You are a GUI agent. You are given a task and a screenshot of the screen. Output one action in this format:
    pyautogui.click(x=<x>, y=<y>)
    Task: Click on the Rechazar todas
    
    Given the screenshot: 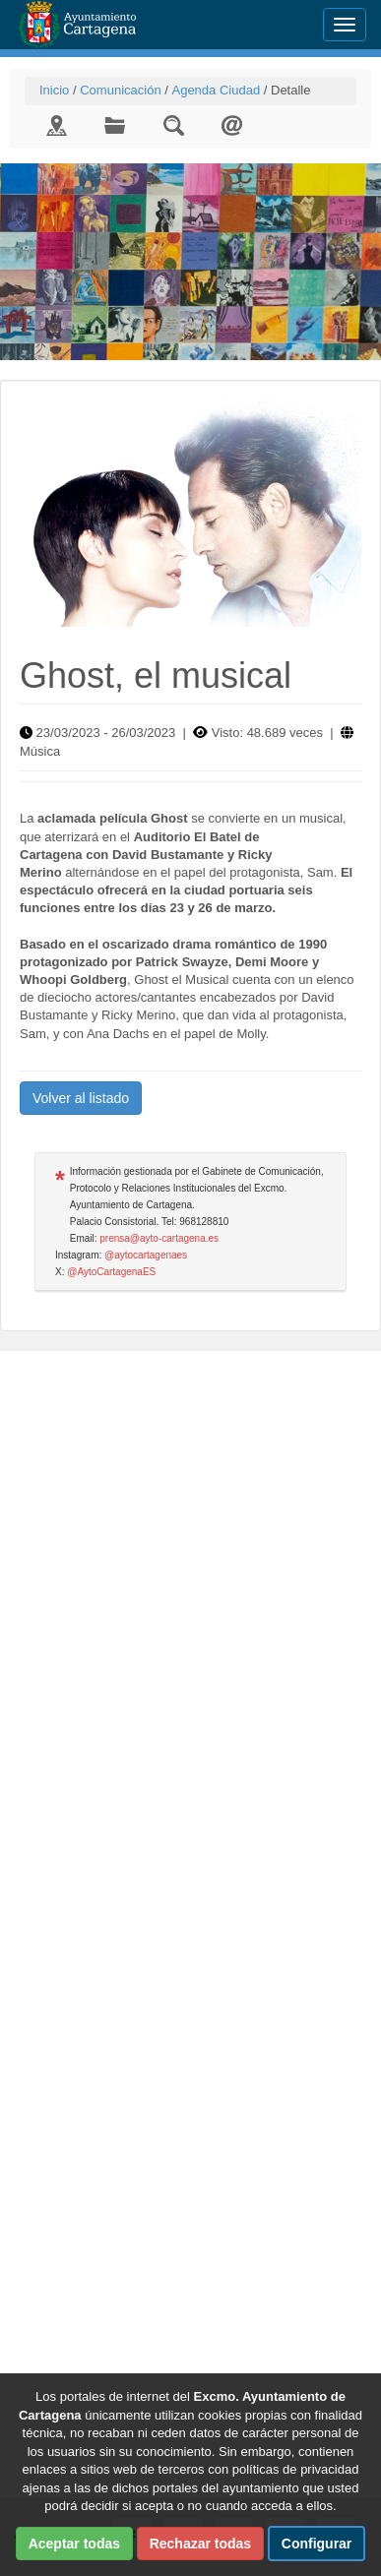 What is the action you would take?
    pyautogui.click(x=200, y=2543)
    